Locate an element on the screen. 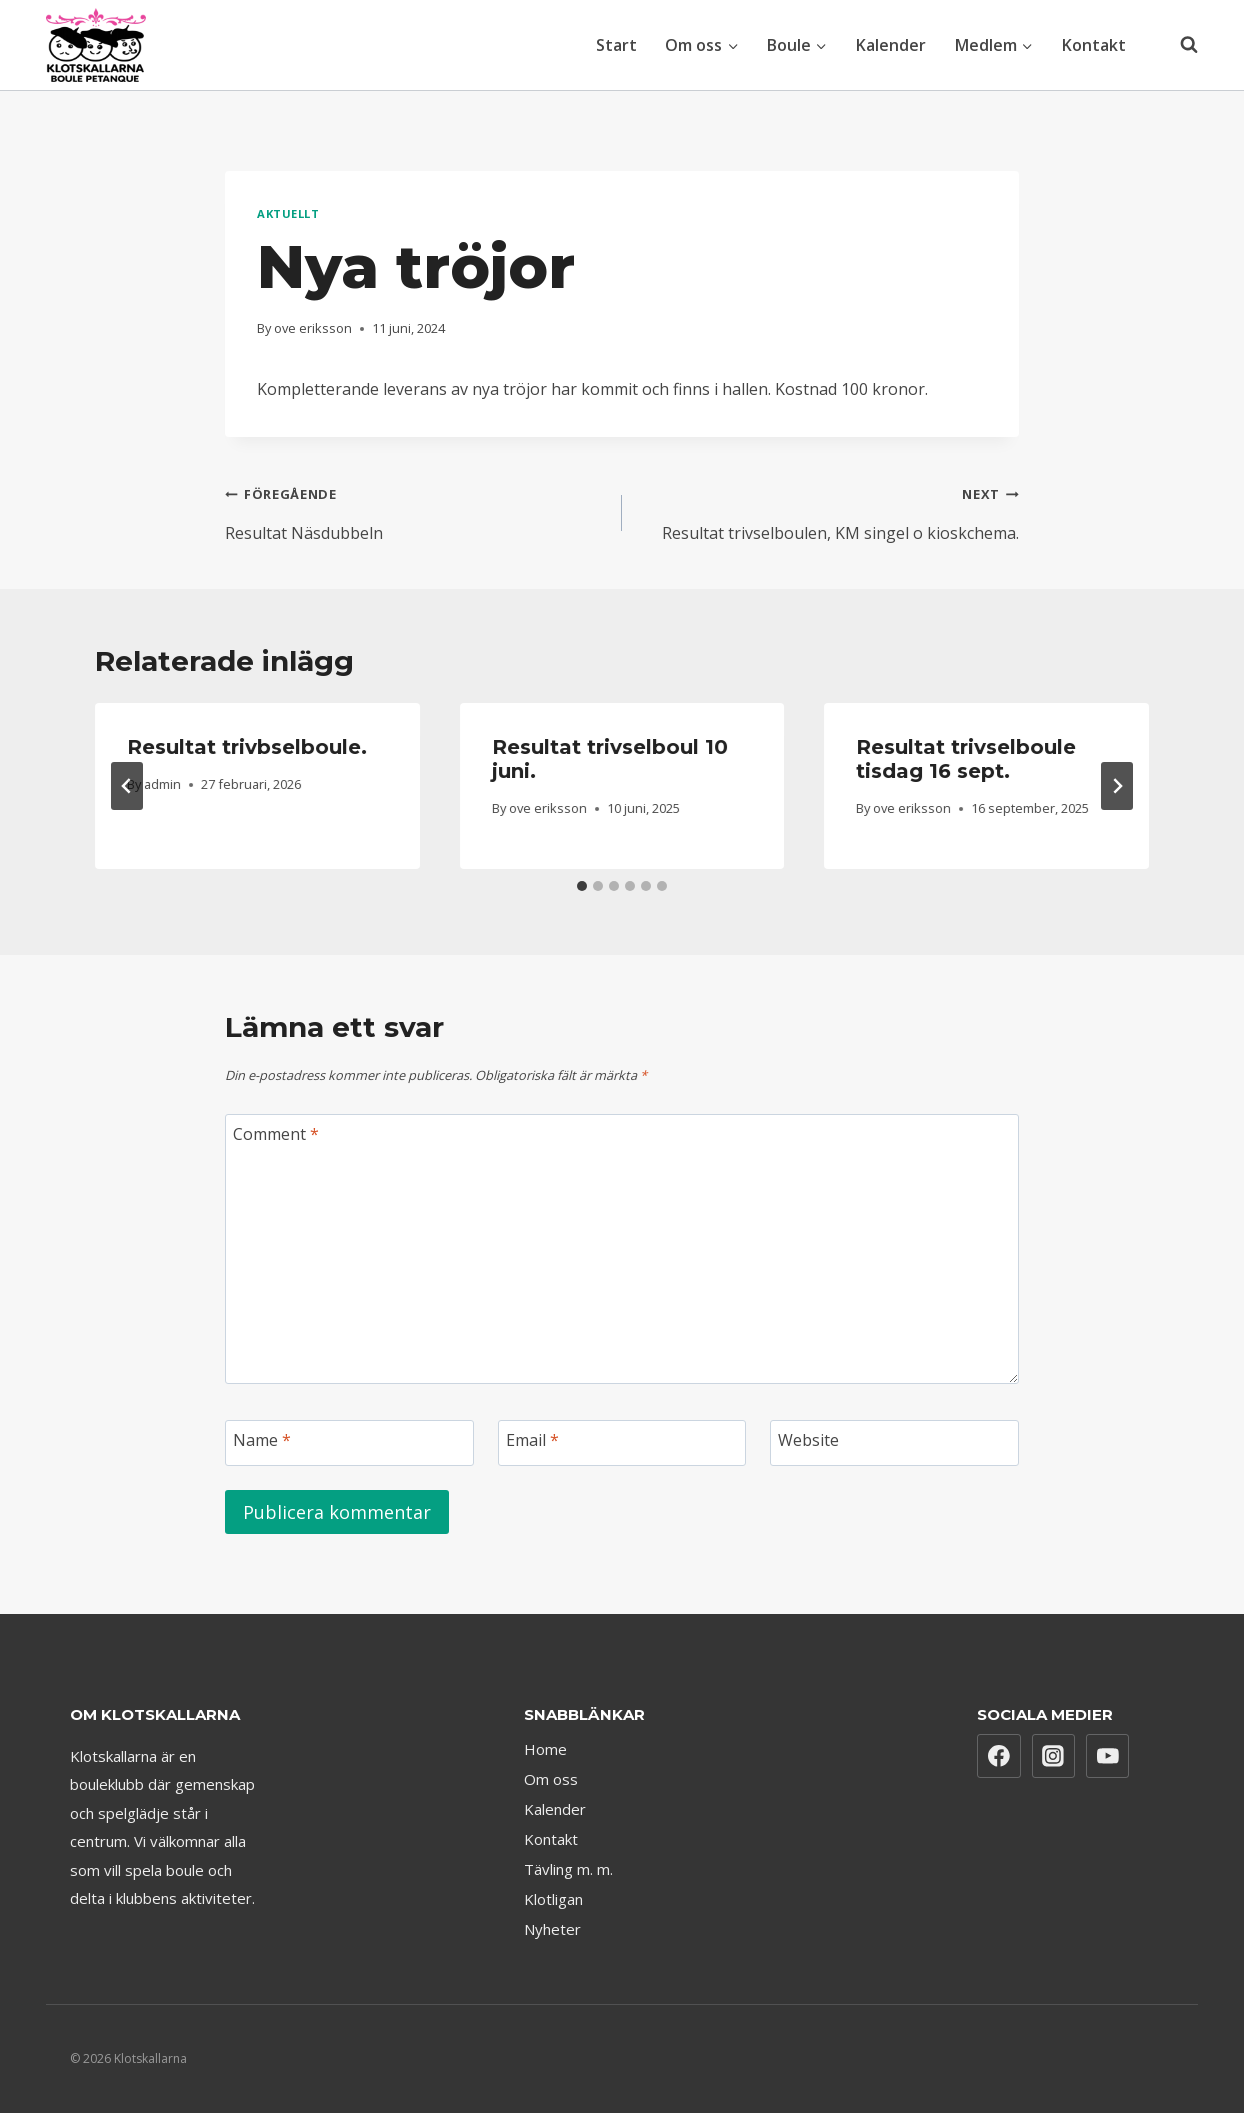 This screenshot has height=2113, width=1244. Aktuellt is located at coordinates (288, 213).